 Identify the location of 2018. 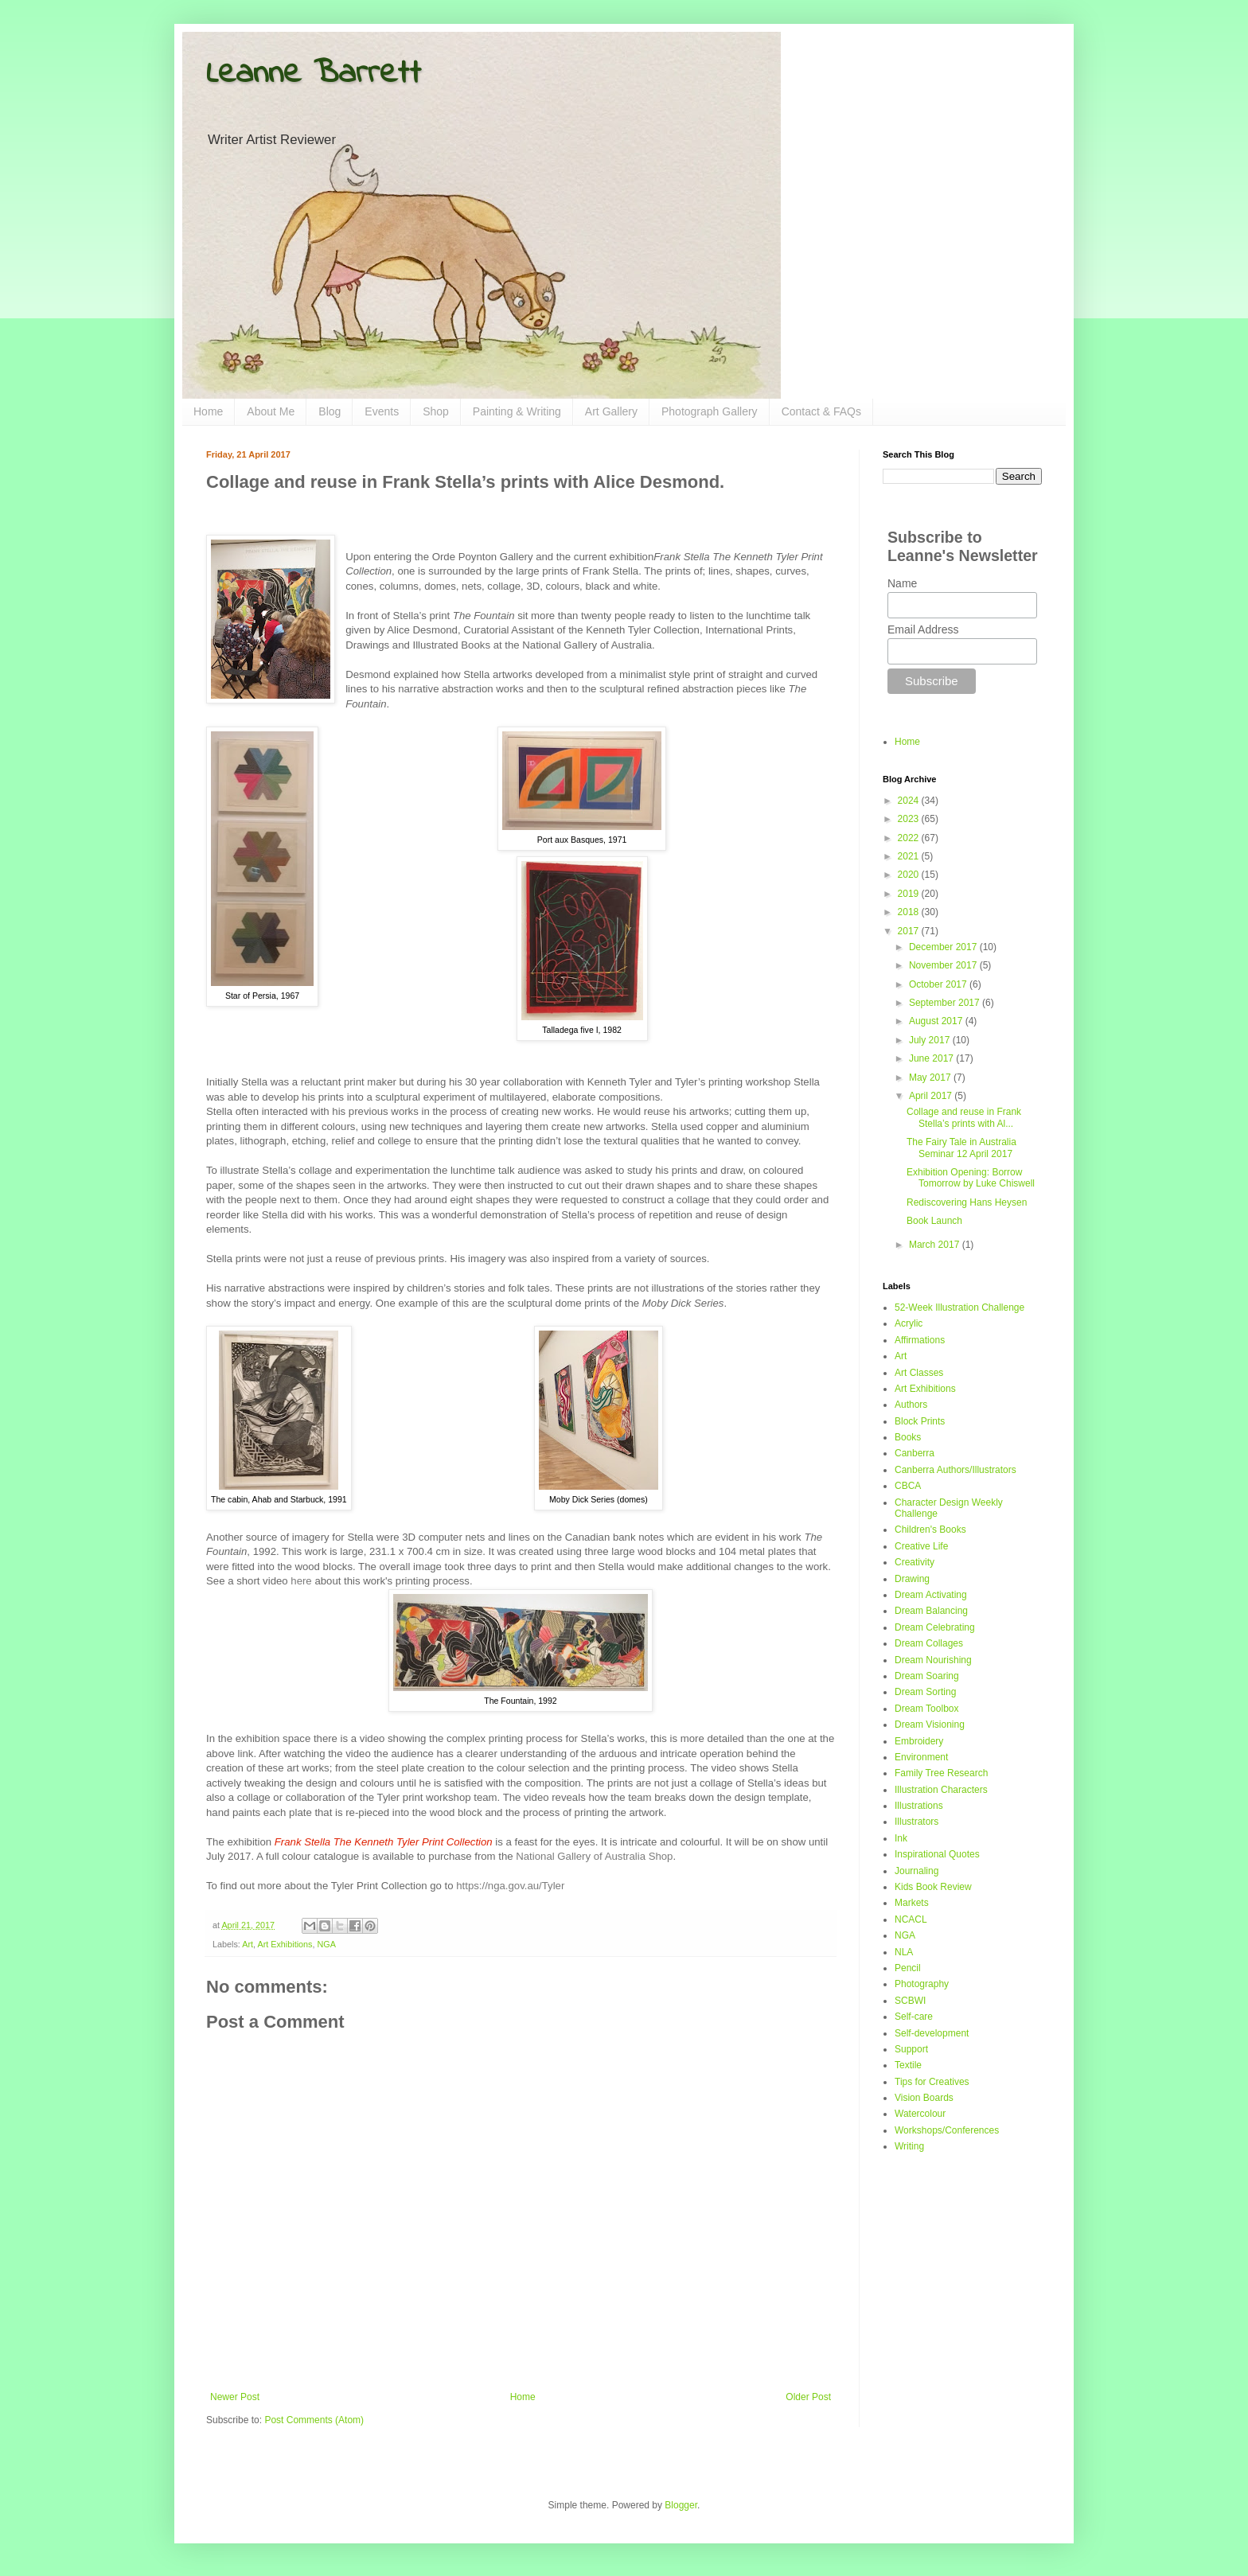
(910, 912).